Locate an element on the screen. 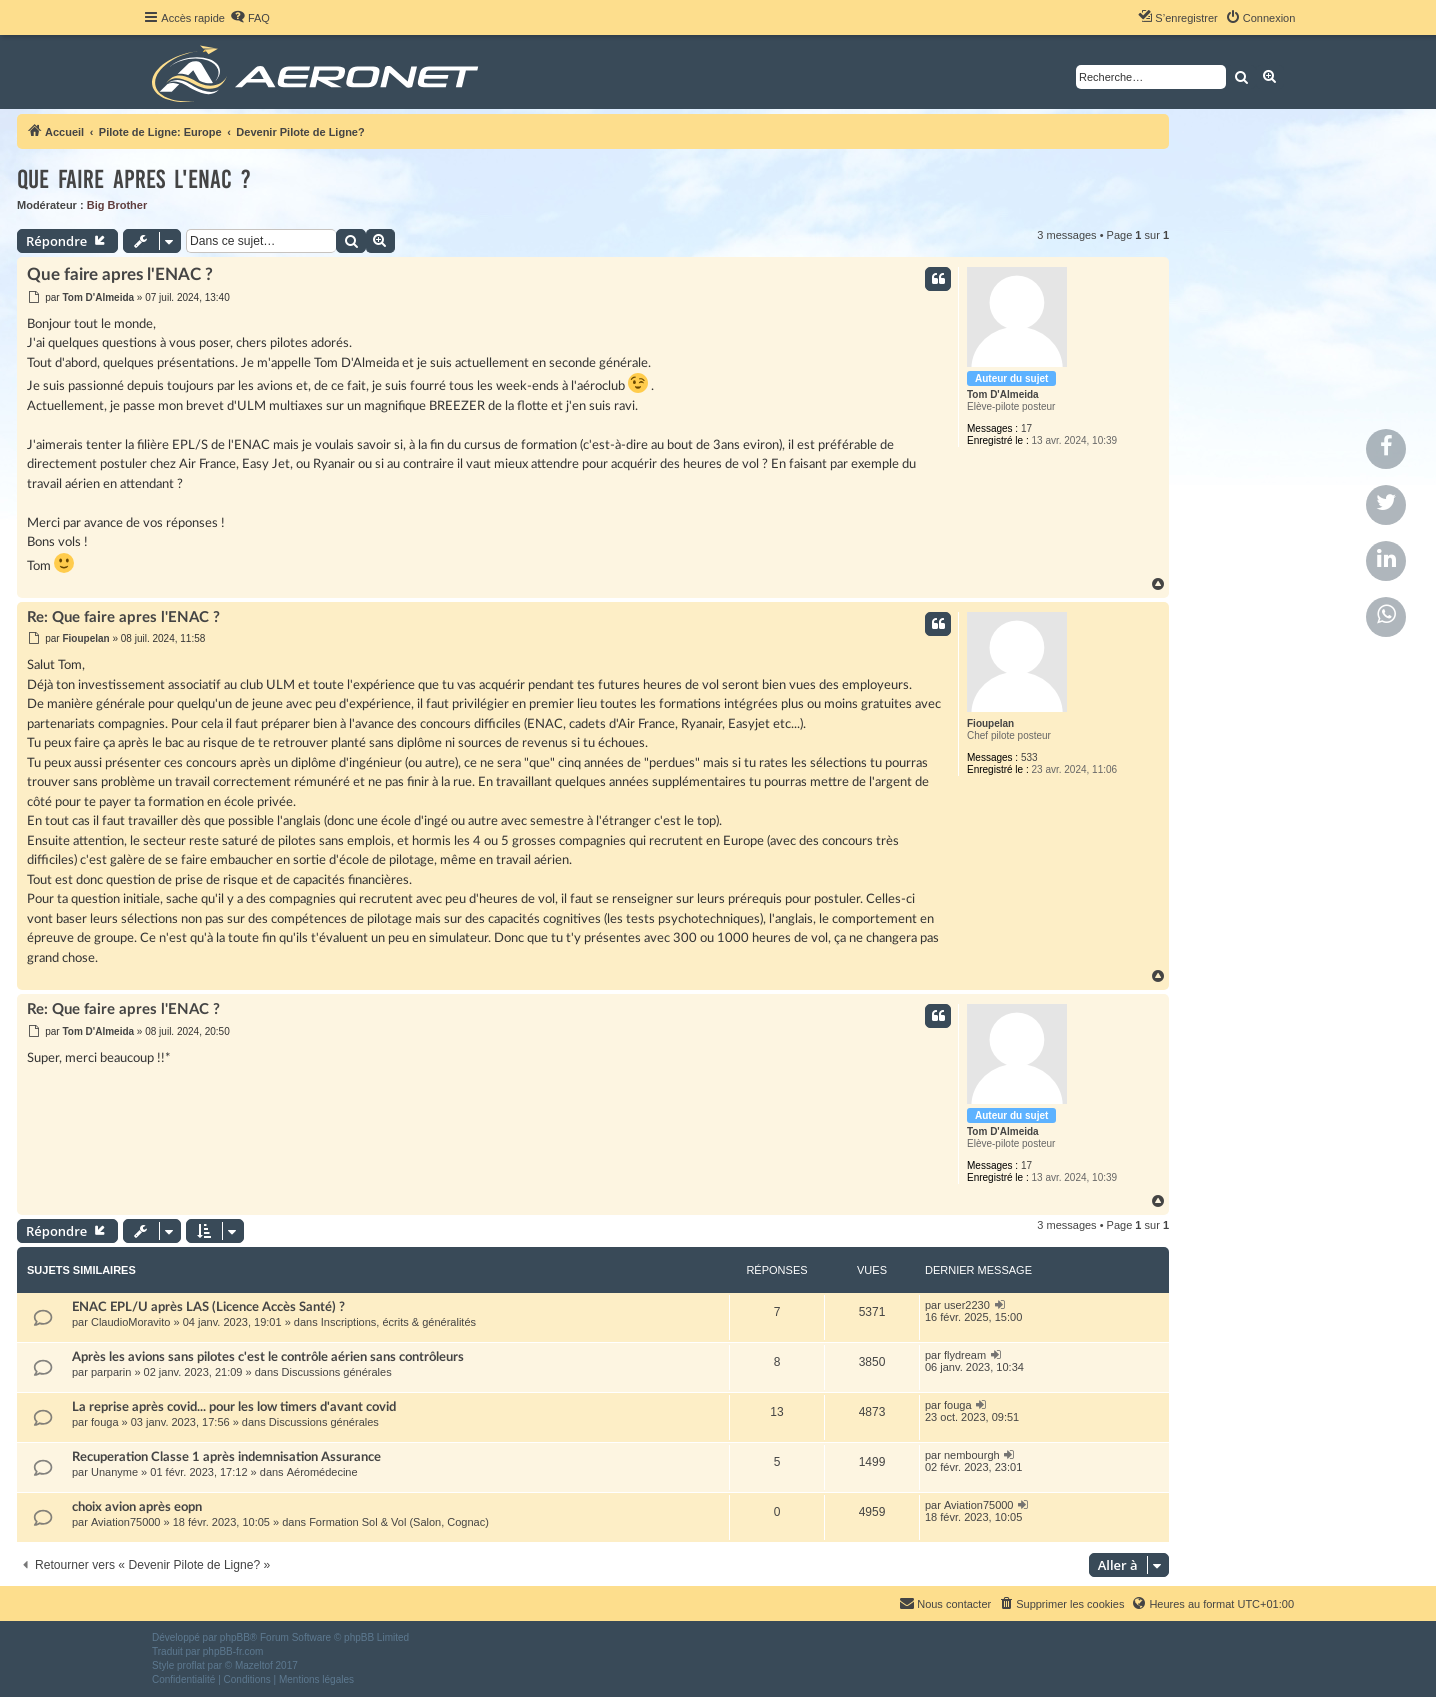  17 is located at coordinates (1026, 428).